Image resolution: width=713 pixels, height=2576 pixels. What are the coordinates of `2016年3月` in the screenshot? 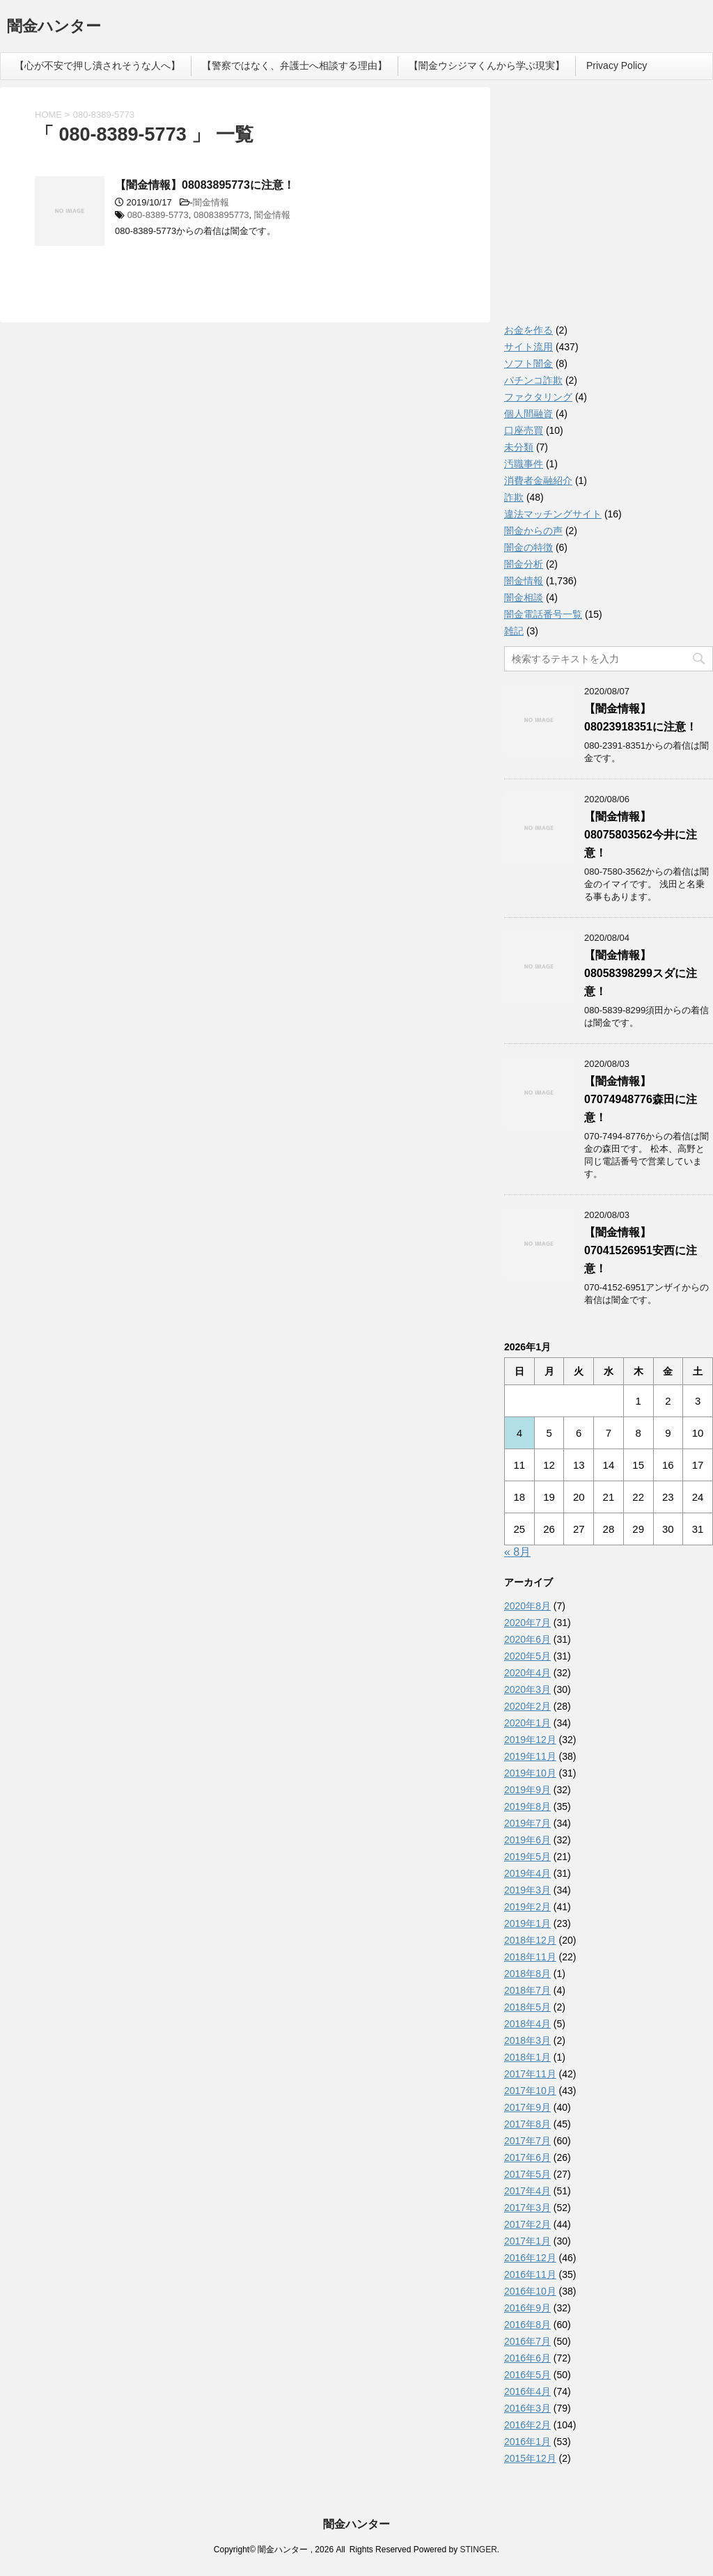 It's located at (527, 2408).